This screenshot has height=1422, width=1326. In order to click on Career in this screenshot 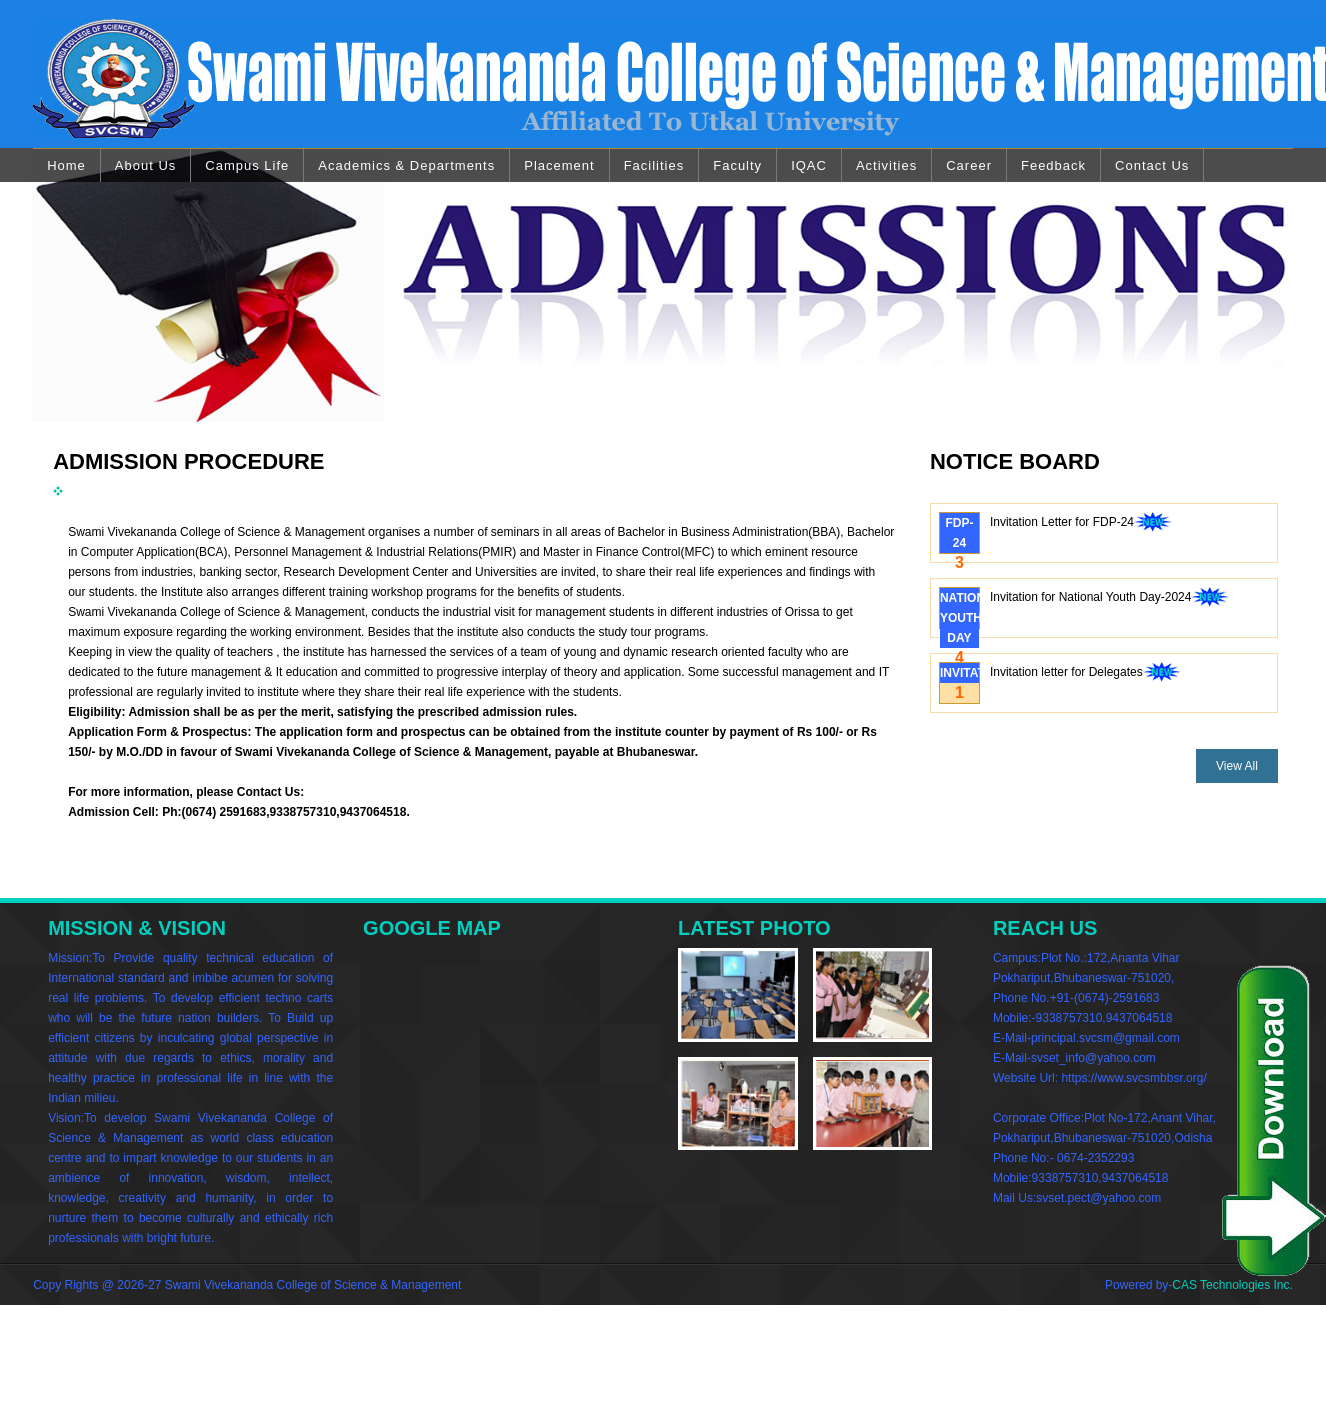, I will do `click(969, 165)`.